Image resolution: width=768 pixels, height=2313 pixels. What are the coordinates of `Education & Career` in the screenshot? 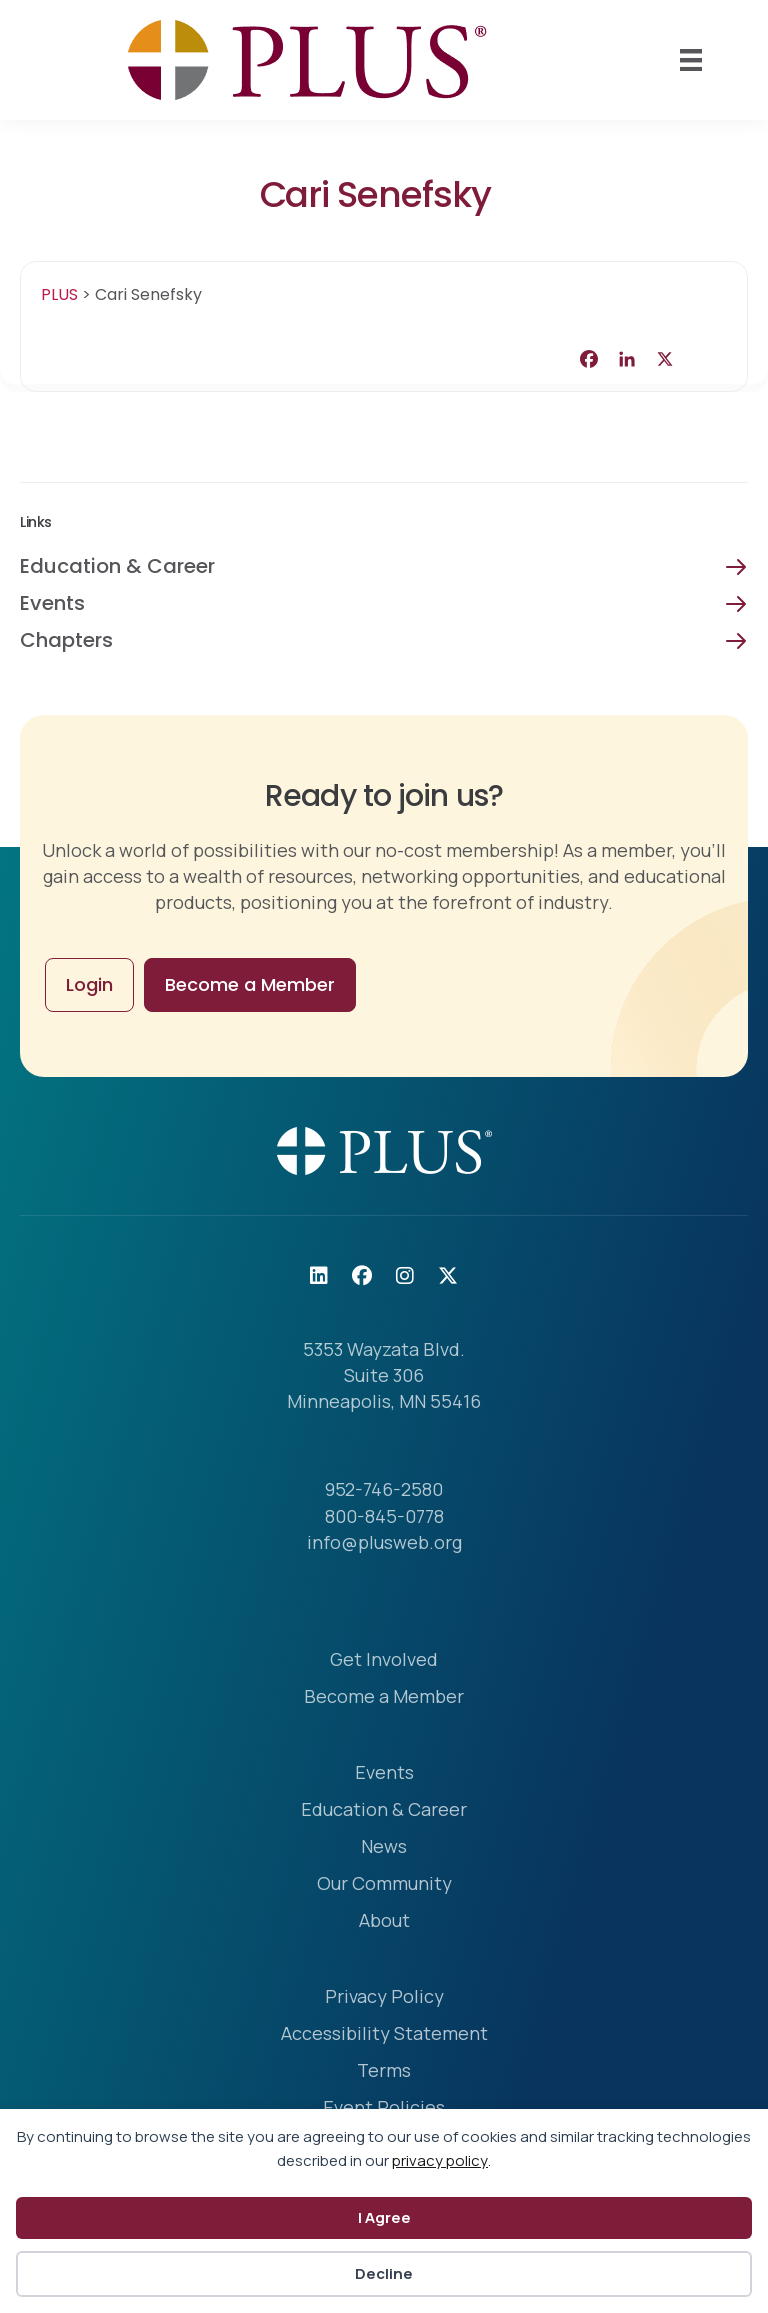 It's located at (117, 566).